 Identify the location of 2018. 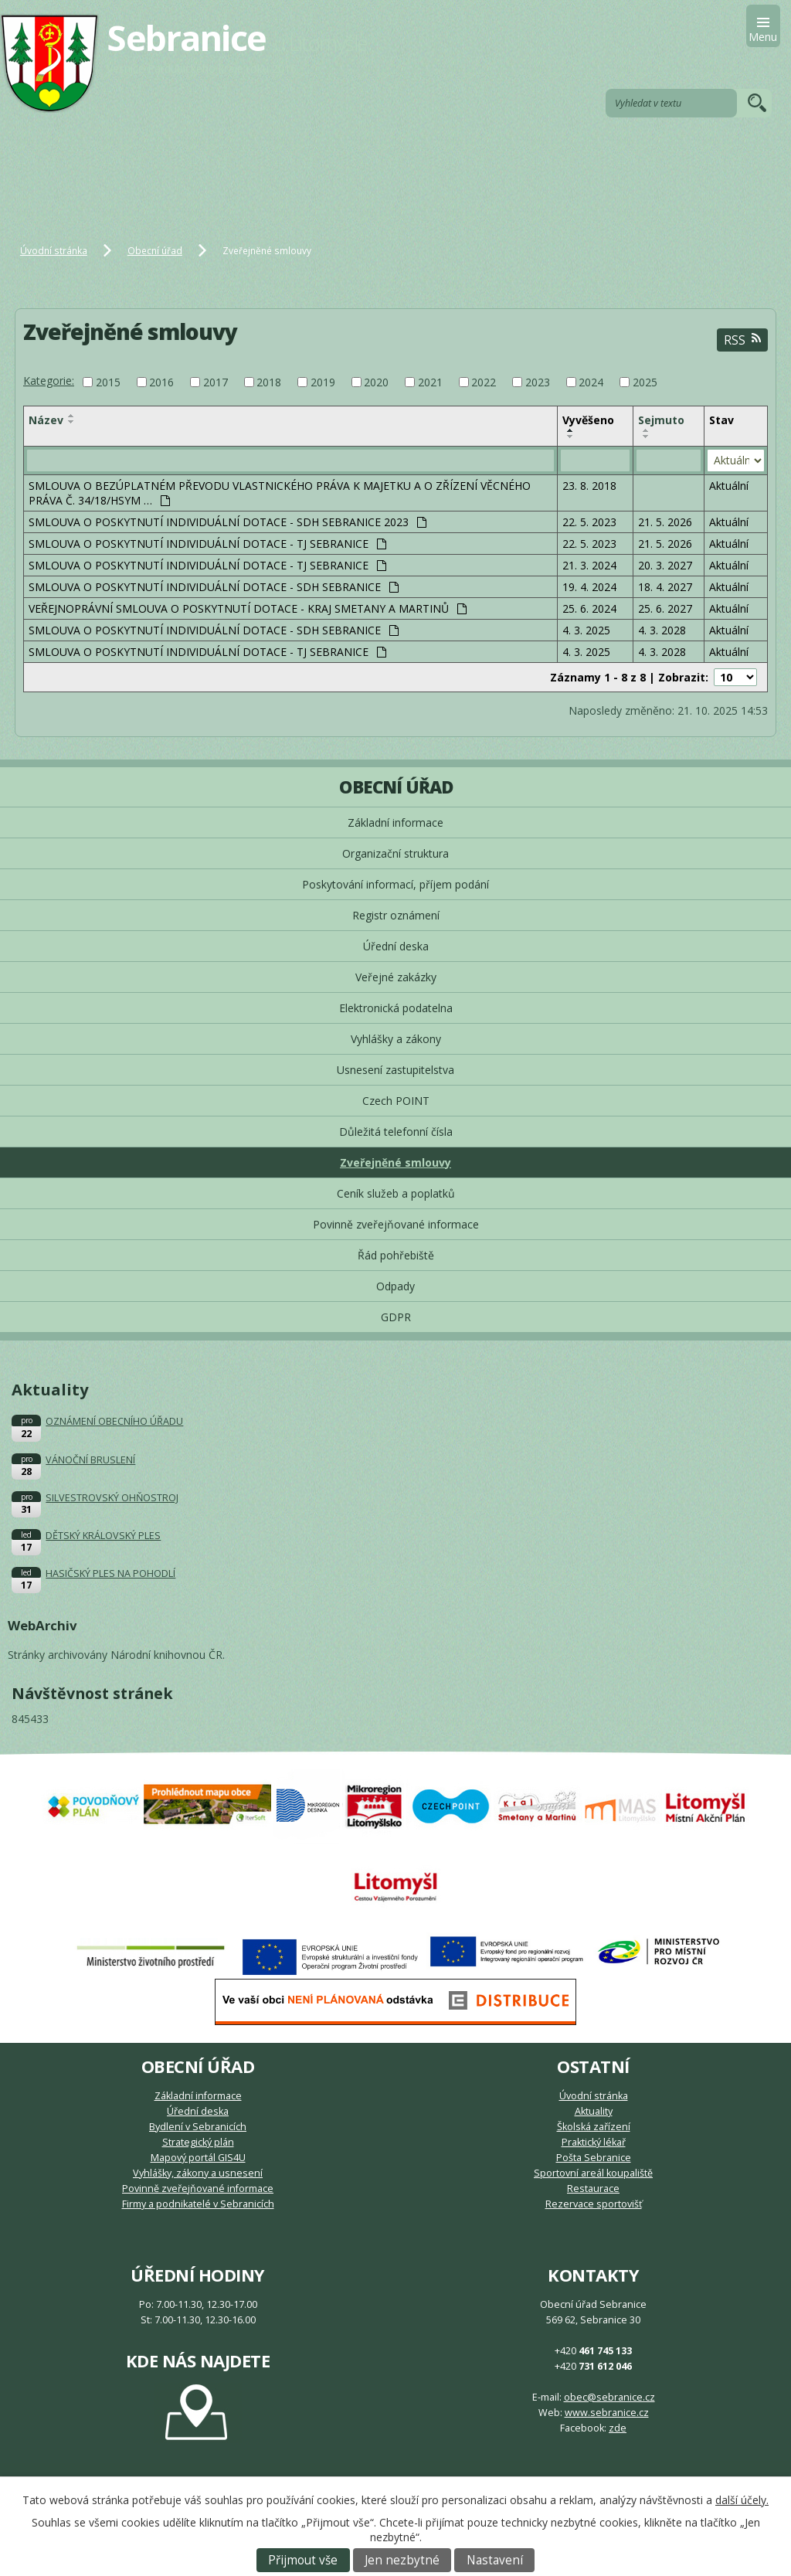
(268, 382).